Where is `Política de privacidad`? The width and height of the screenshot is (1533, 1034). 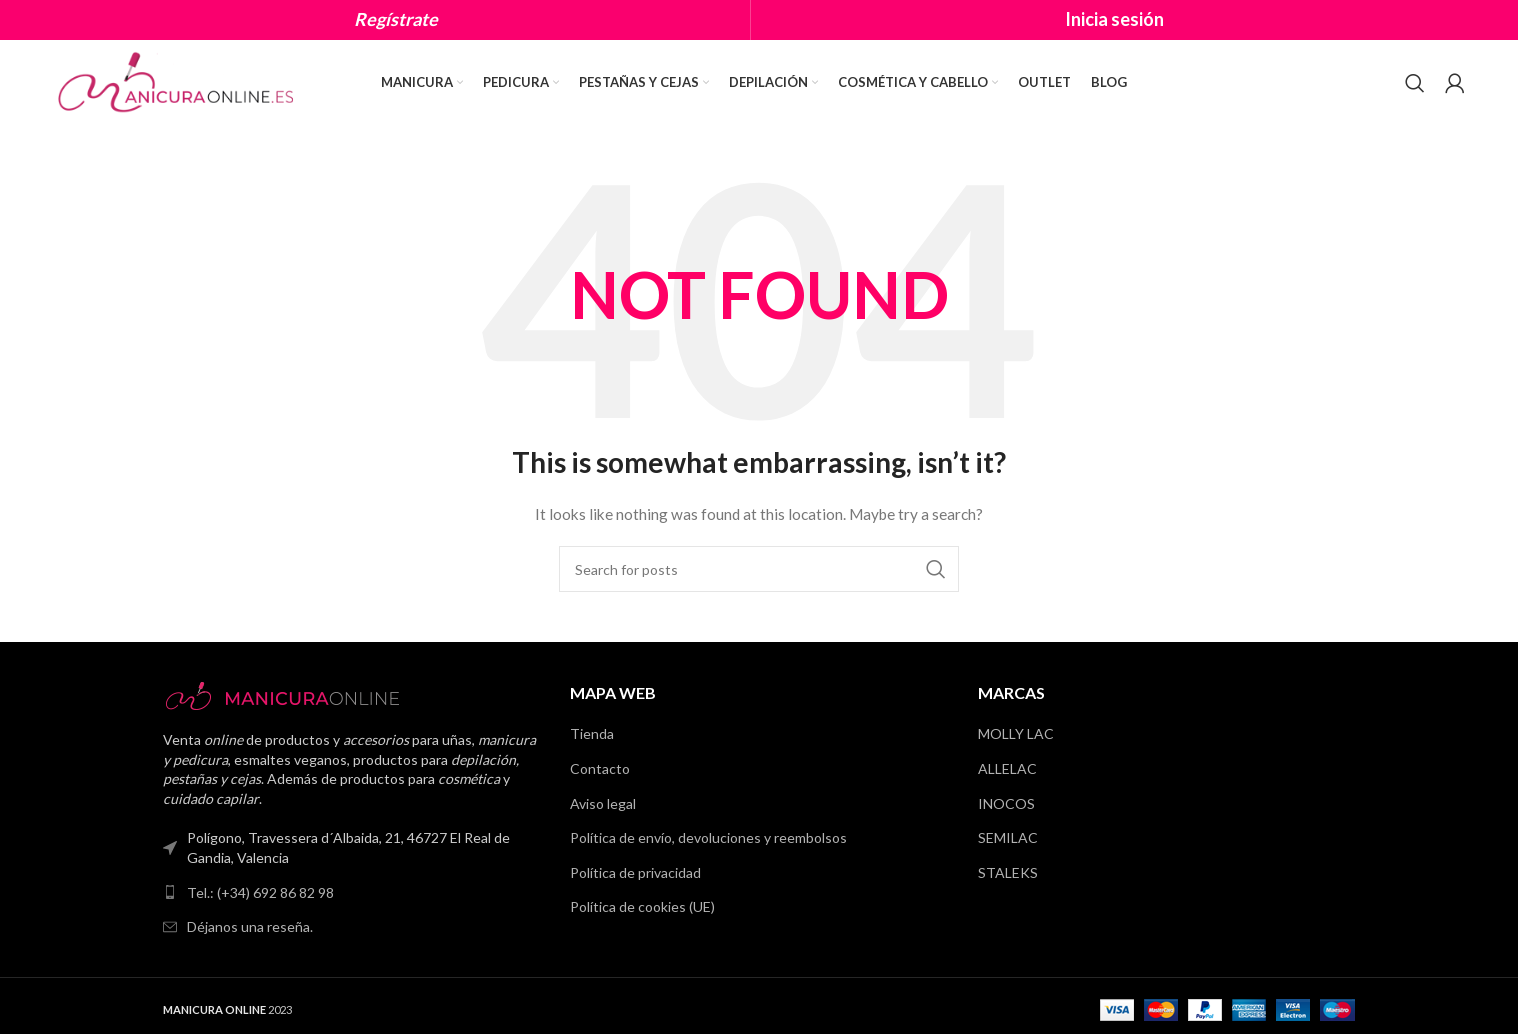
Política de privacidad is located at coordinates (635, 872).